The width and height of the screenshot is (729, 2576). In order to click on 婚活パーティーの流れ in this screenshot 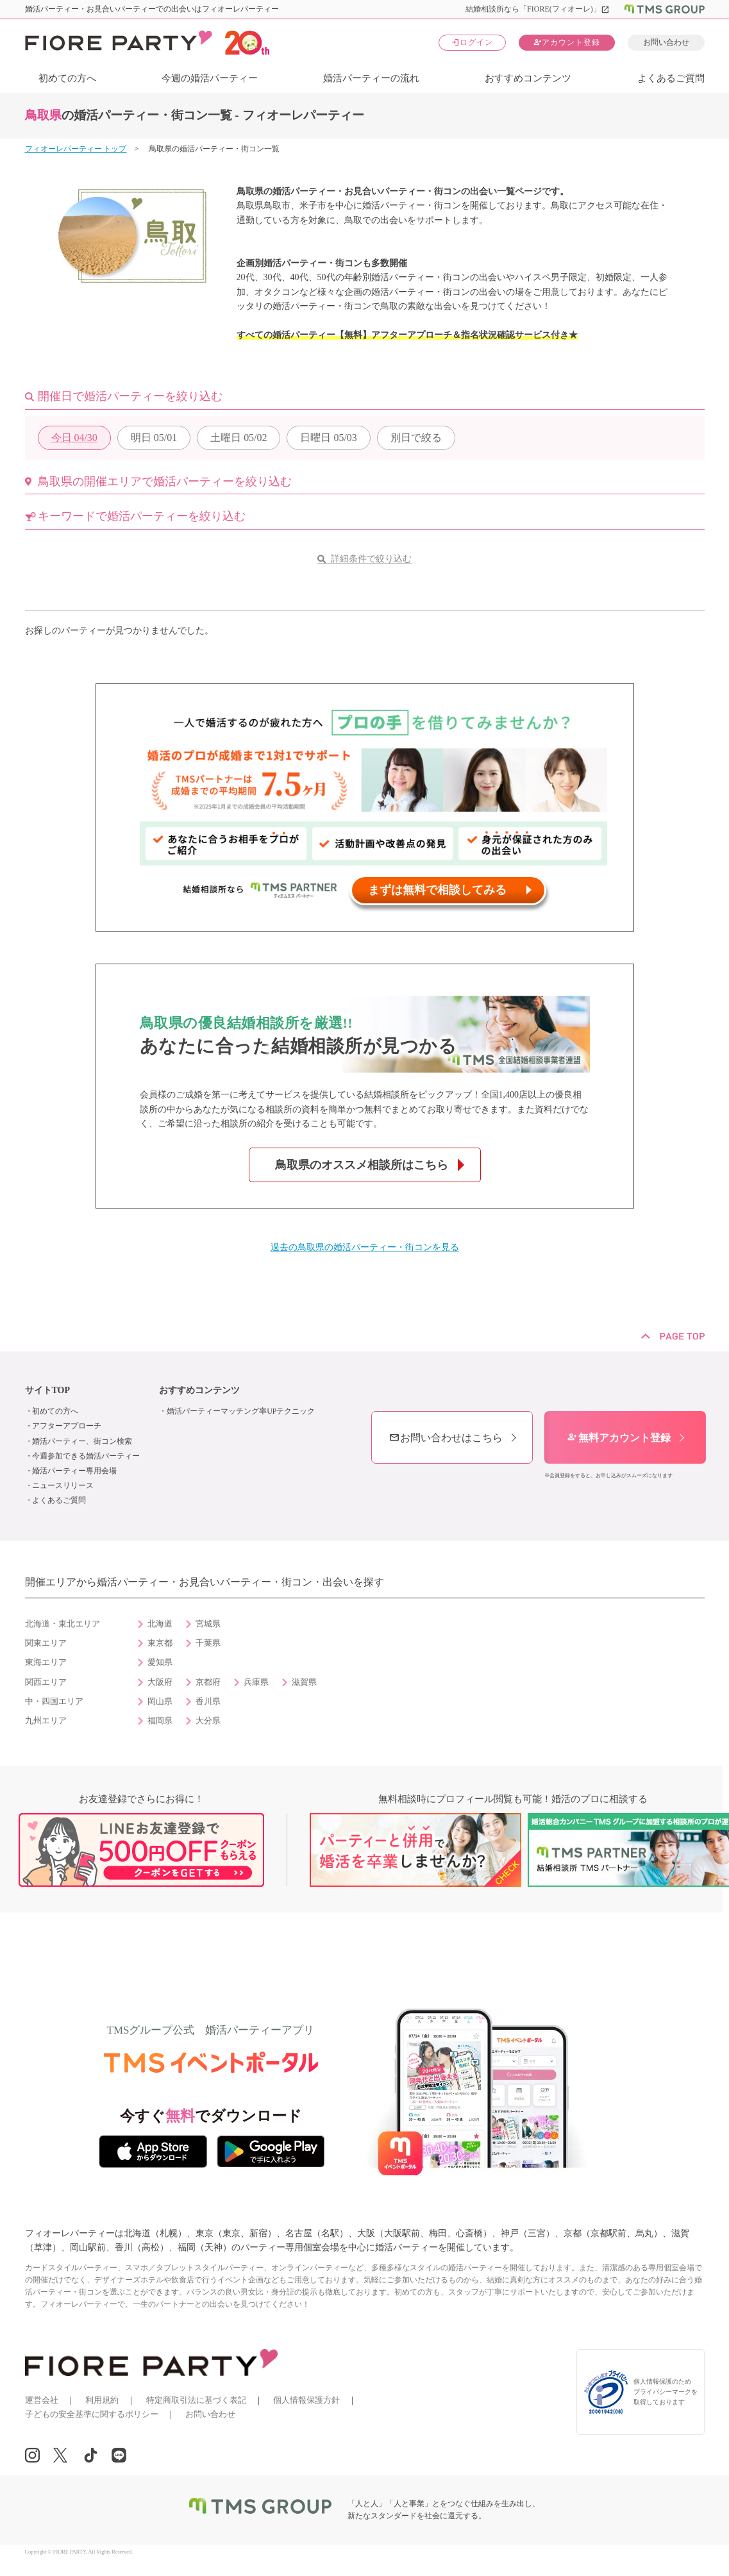, I will do `click(371, 78)`.